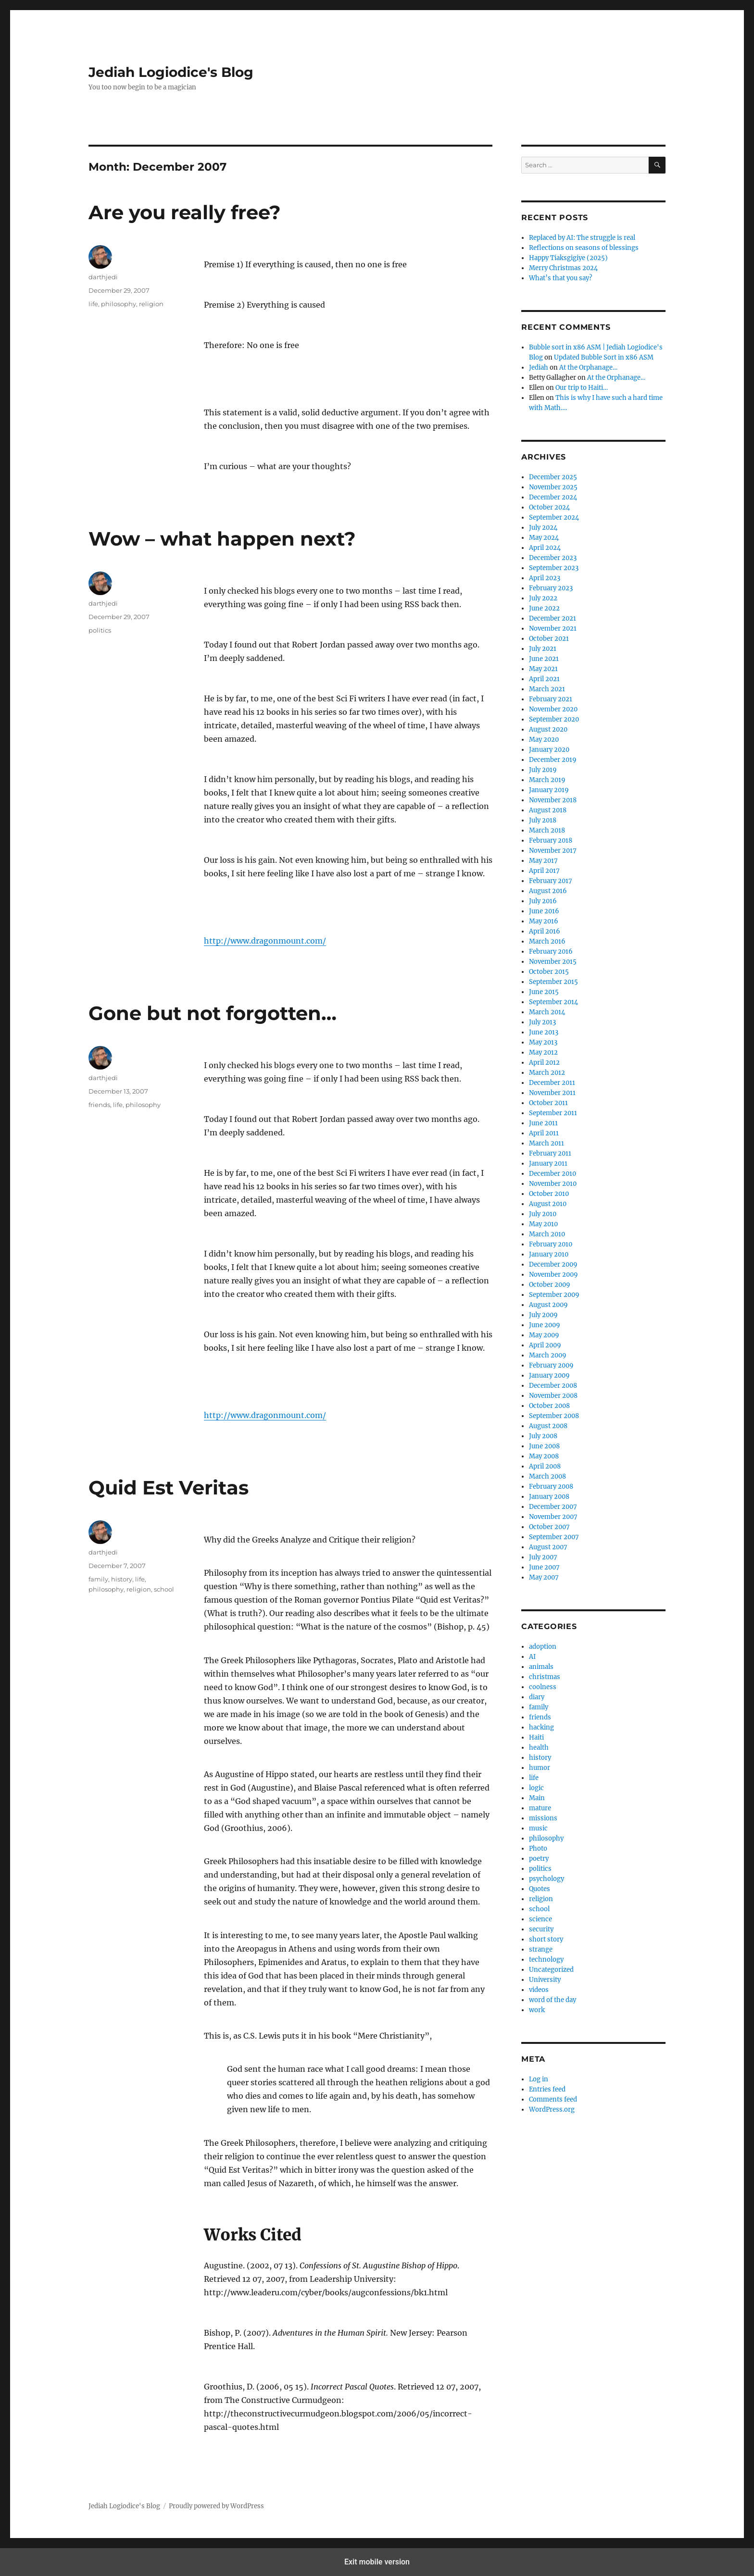 The width and height of the screenshot is (754, 2576). Describe the element at coordinates (541, 1929) in the screenshot. I see `security` at that location.